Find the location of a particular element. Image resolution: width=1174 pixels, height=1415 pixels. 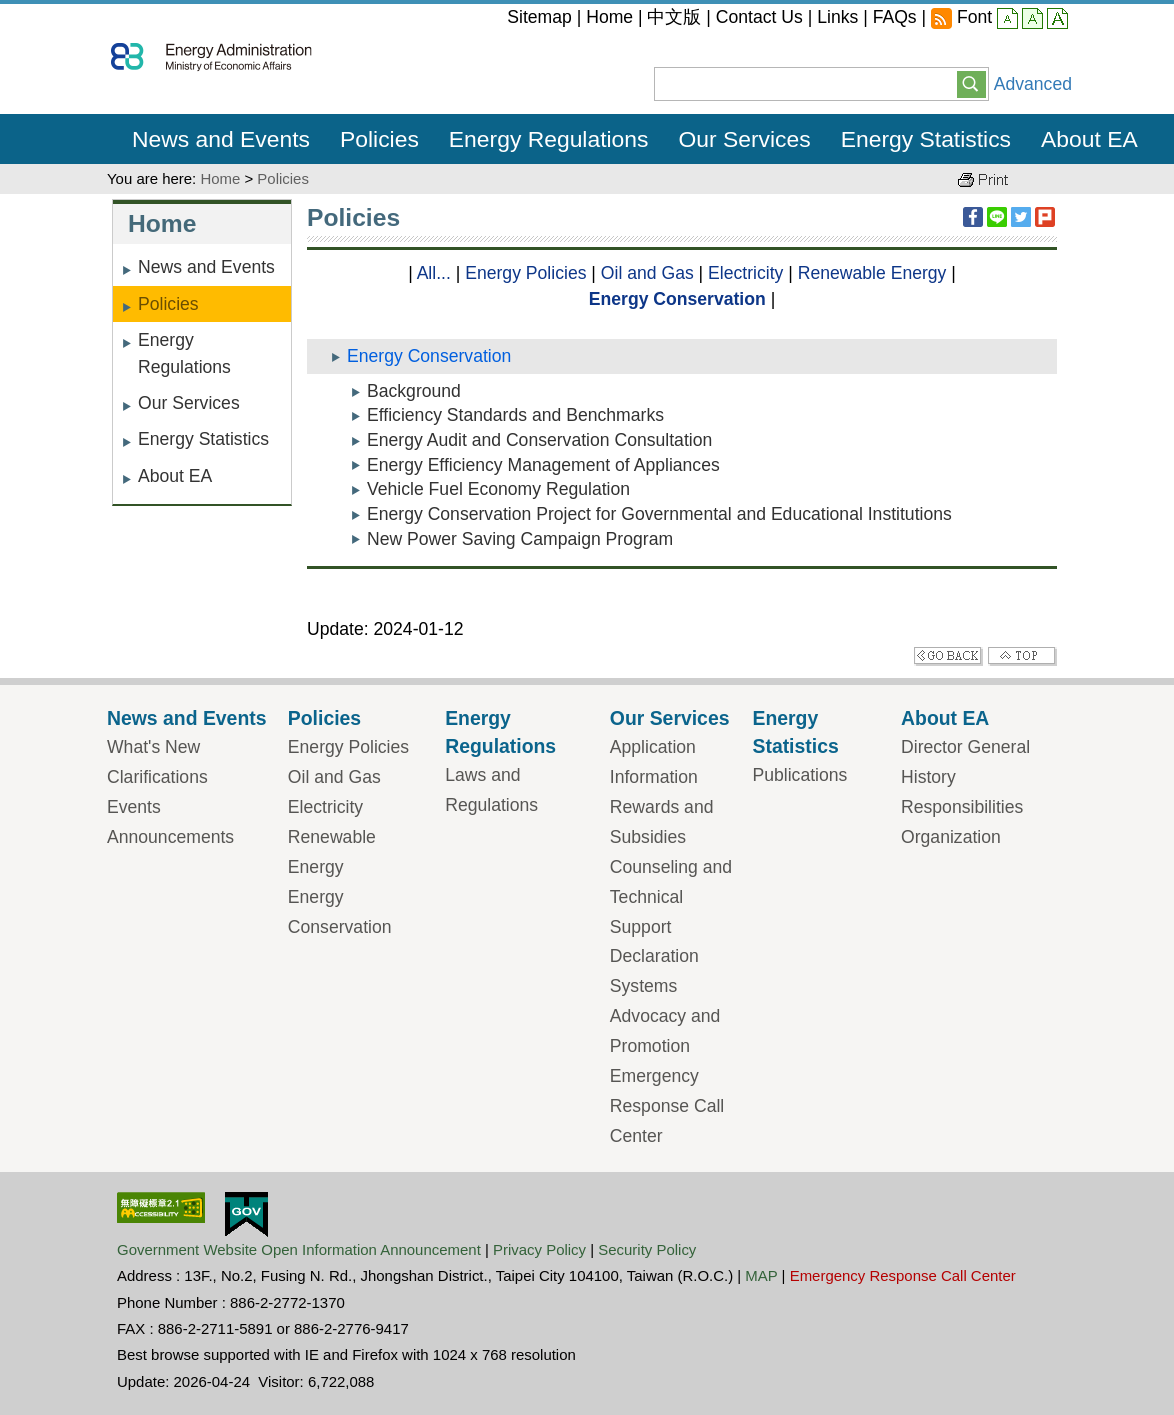

History is located at coordinates (928, 777).